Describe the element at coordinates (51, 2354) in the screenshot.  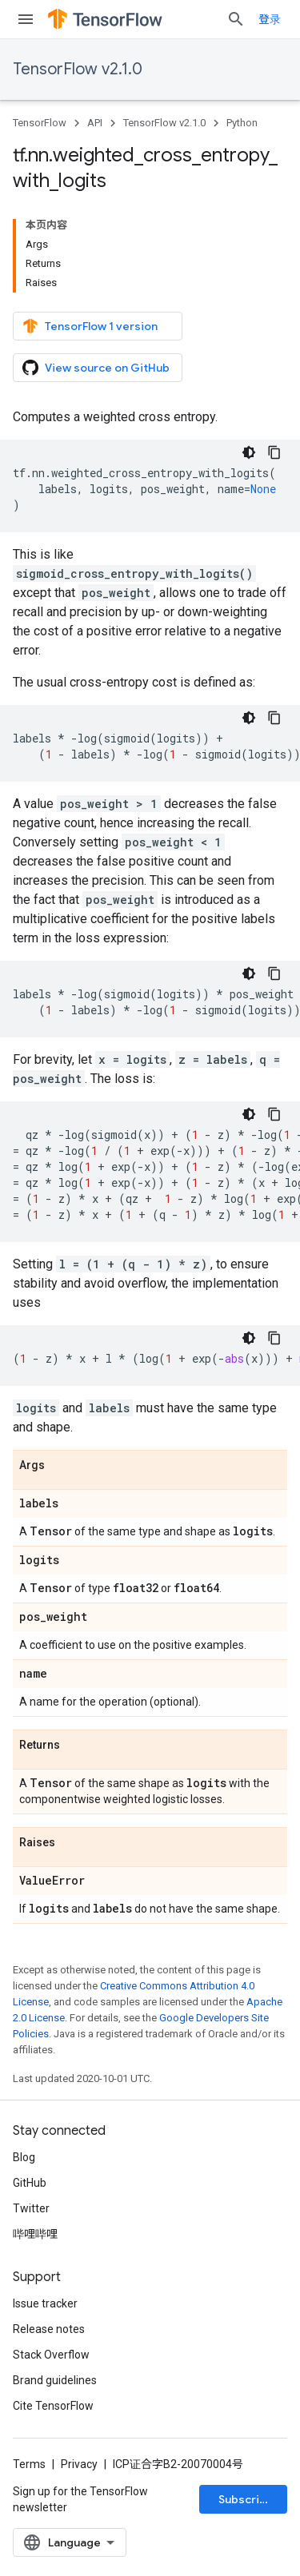
I see `Stack Overflow` at that location.